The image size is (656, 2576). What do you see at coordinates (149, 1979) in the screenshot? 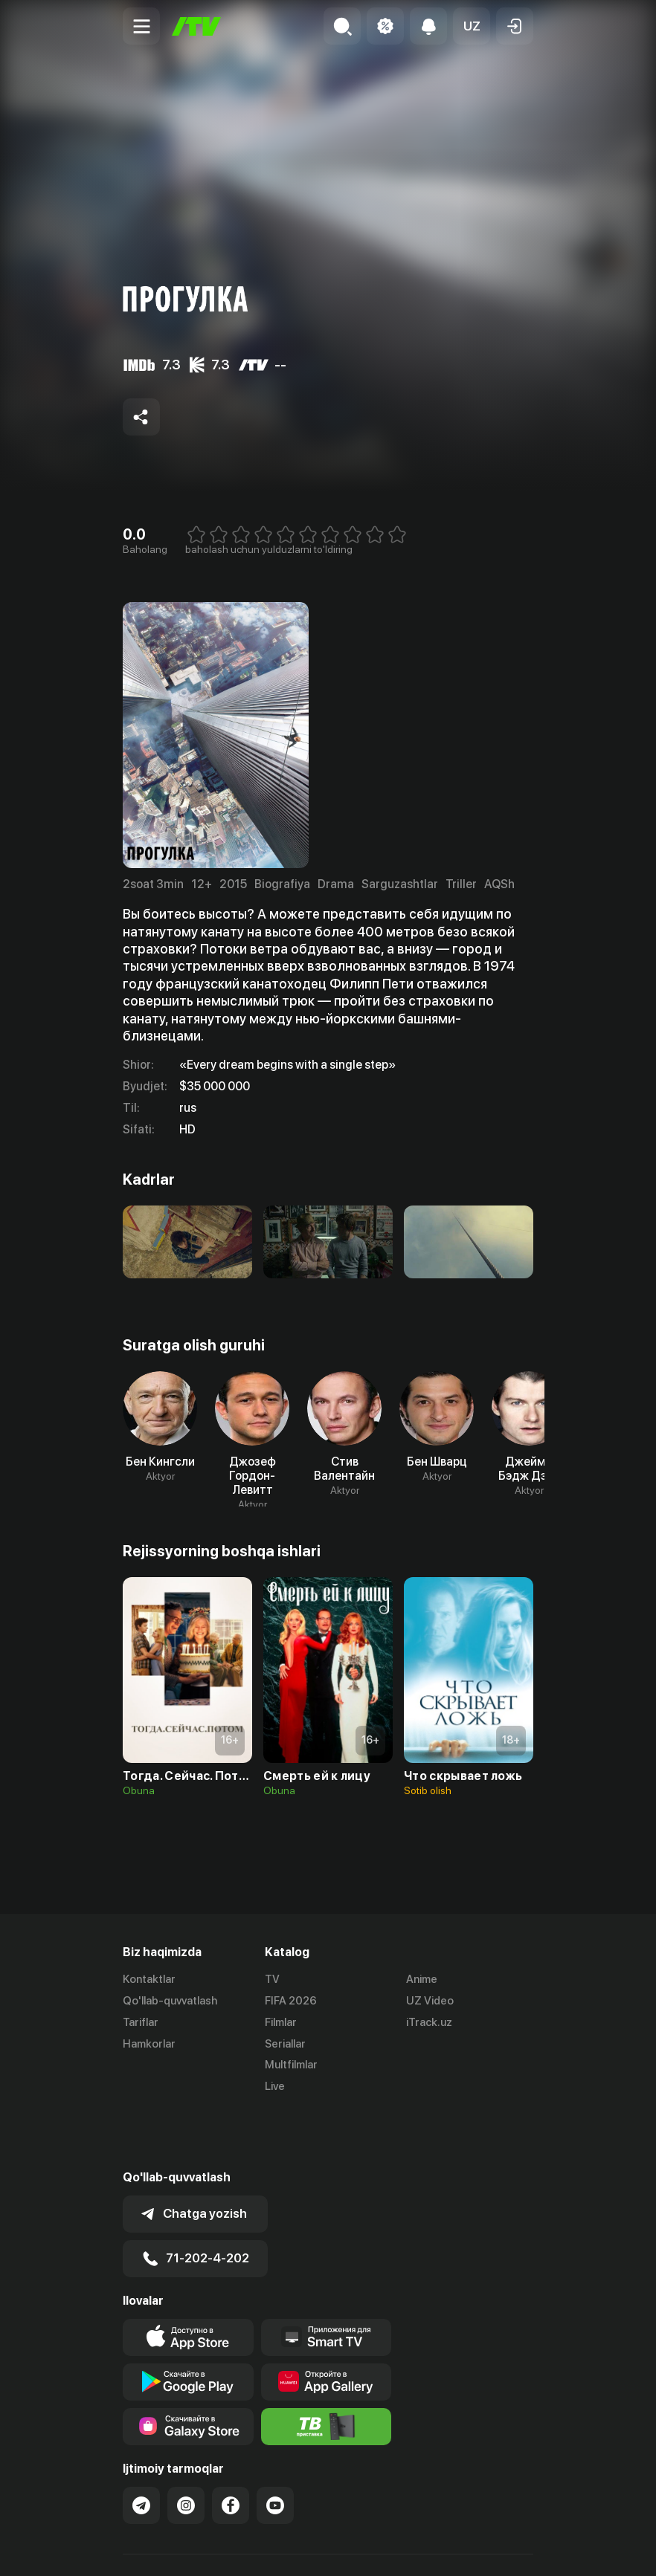
I see `Kontaktlar` at bounding box center [149, 1979].